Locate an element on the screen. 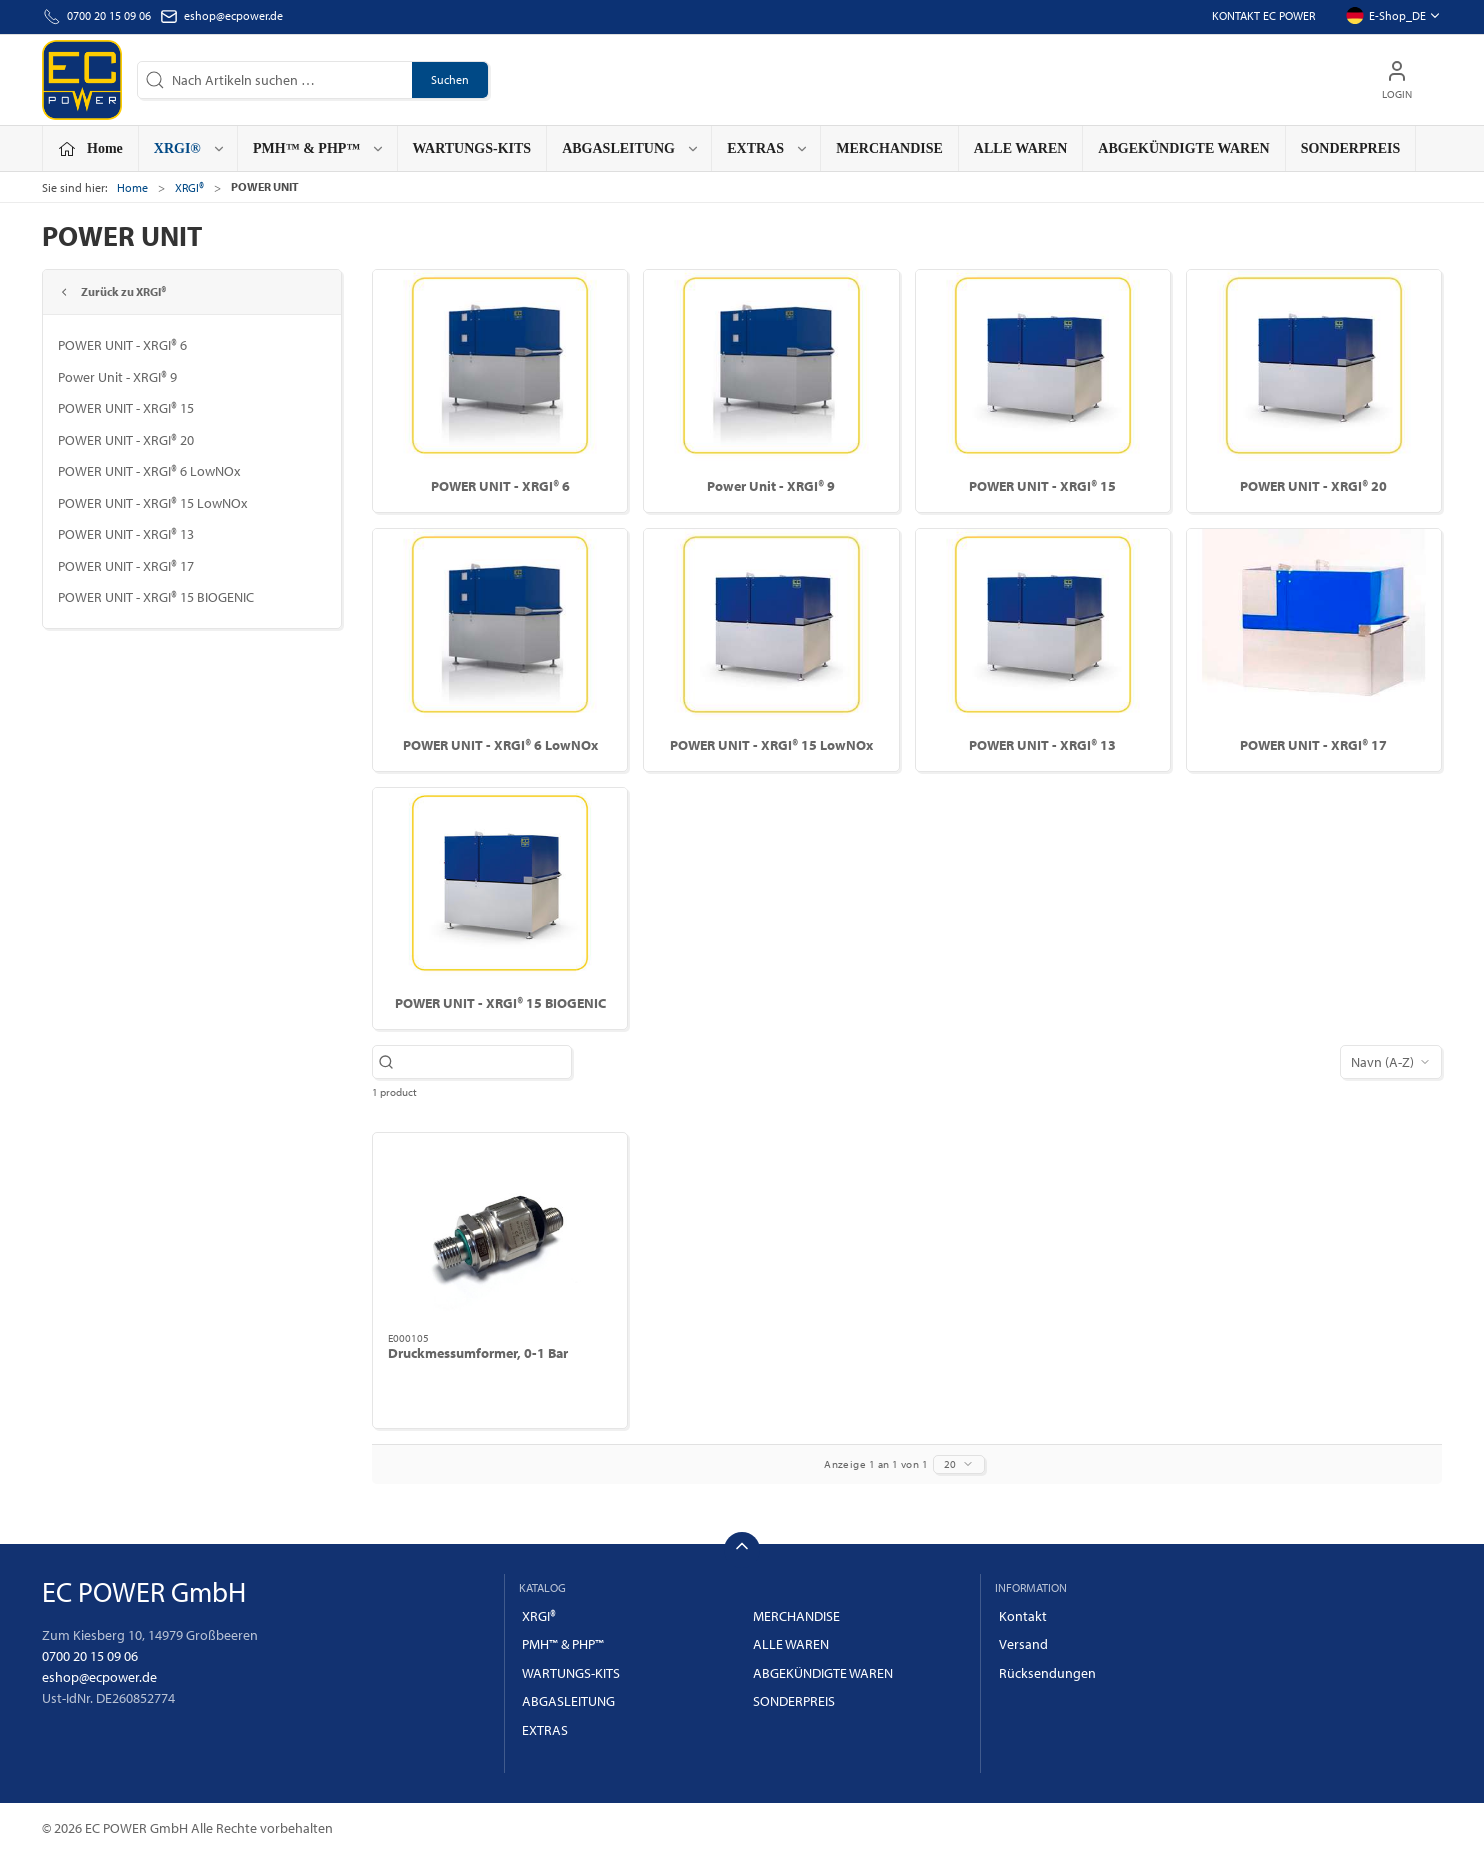  ABGASLEITUNG [button] is located at coordinates (631, 148).